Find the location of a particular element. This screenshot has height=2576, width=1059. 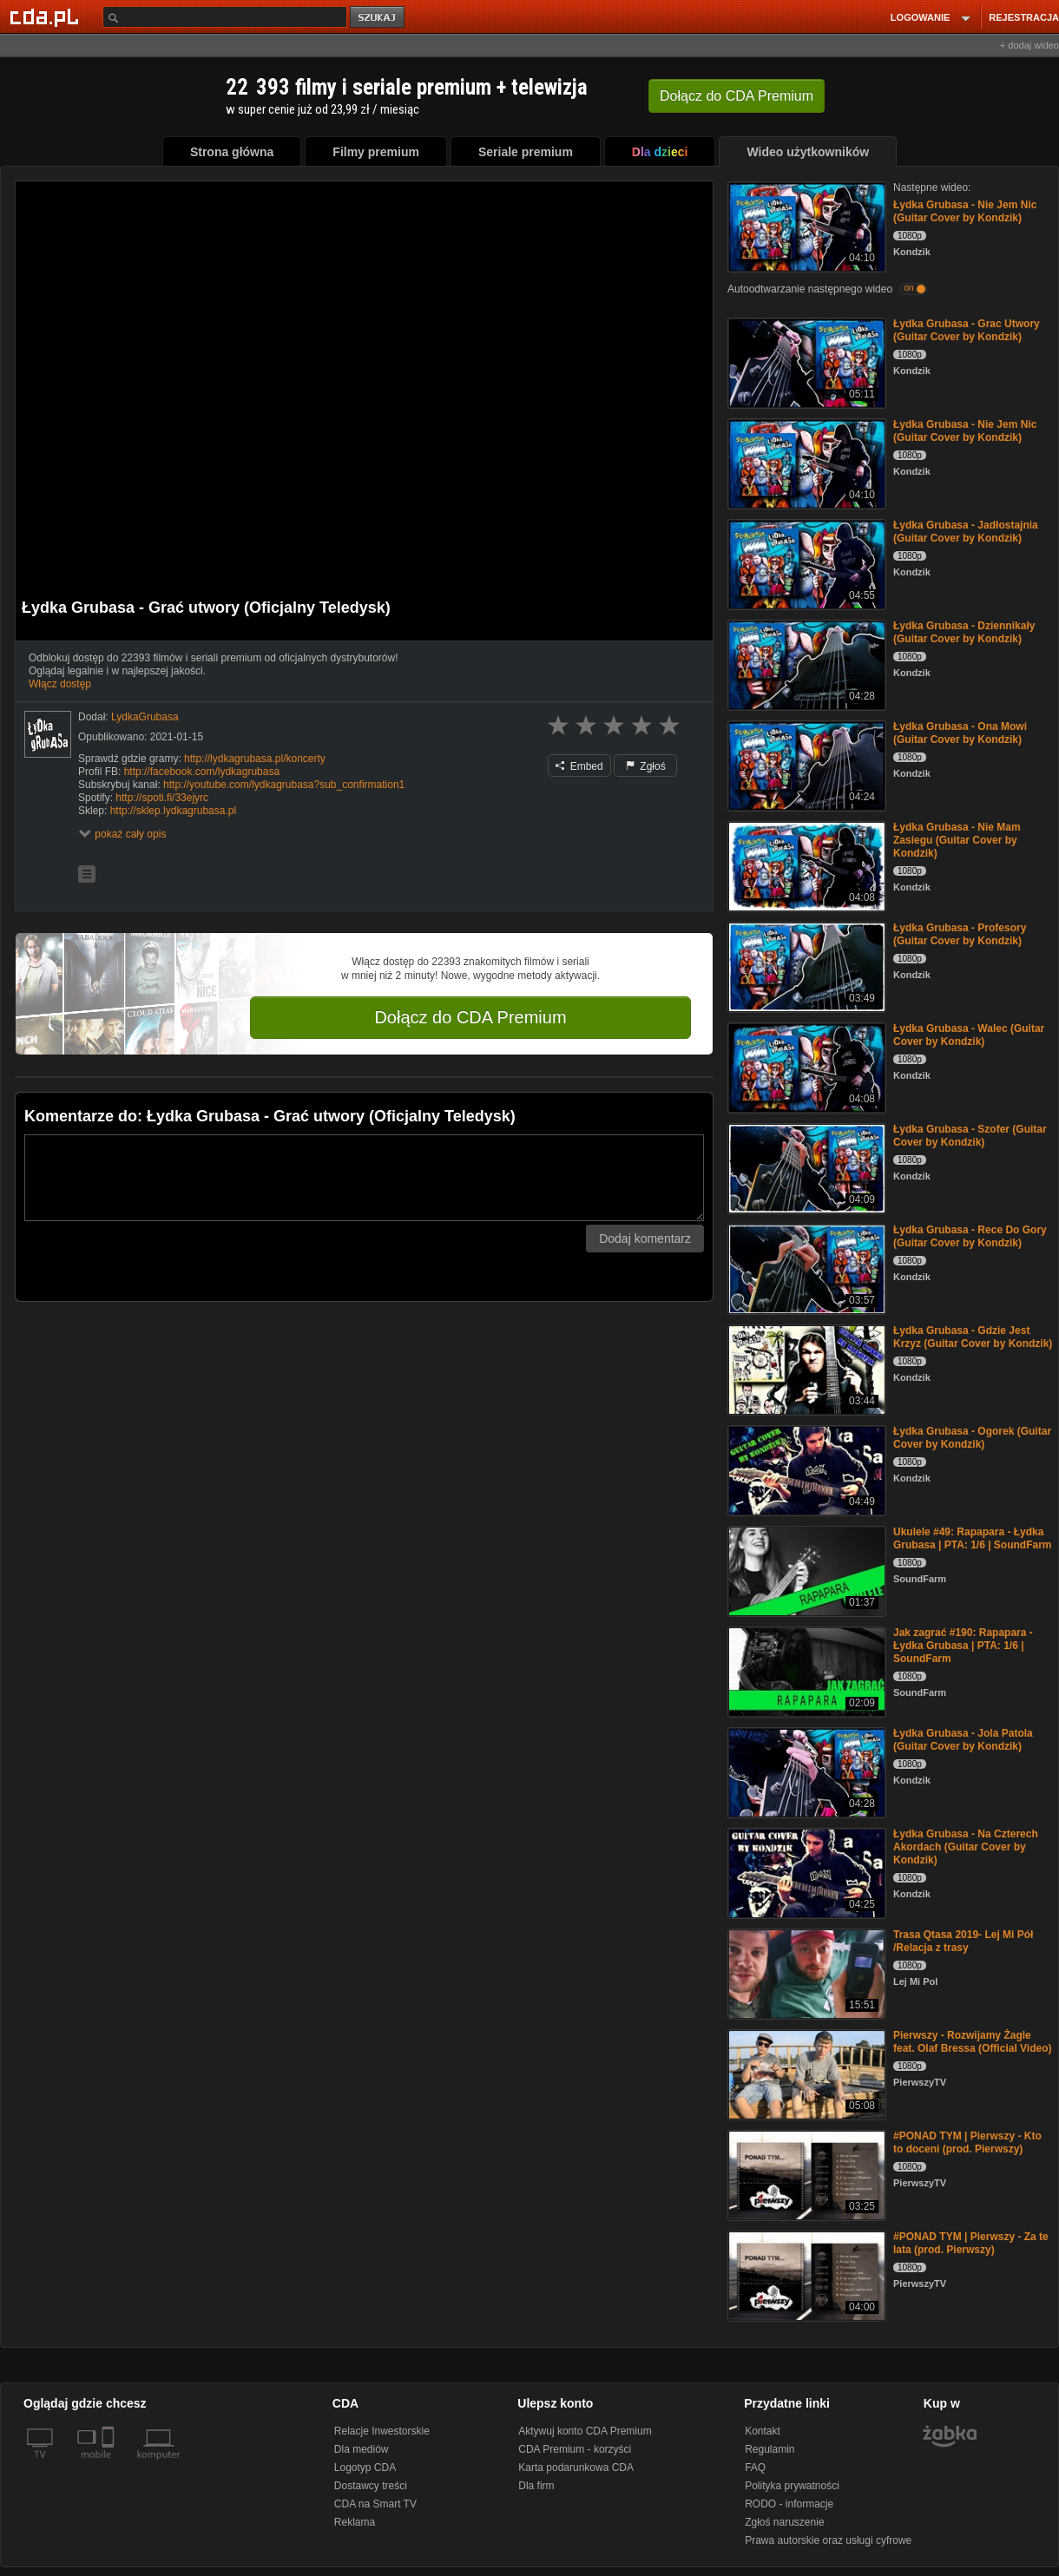

[Szukaj] is located at coordinates (224, 17).